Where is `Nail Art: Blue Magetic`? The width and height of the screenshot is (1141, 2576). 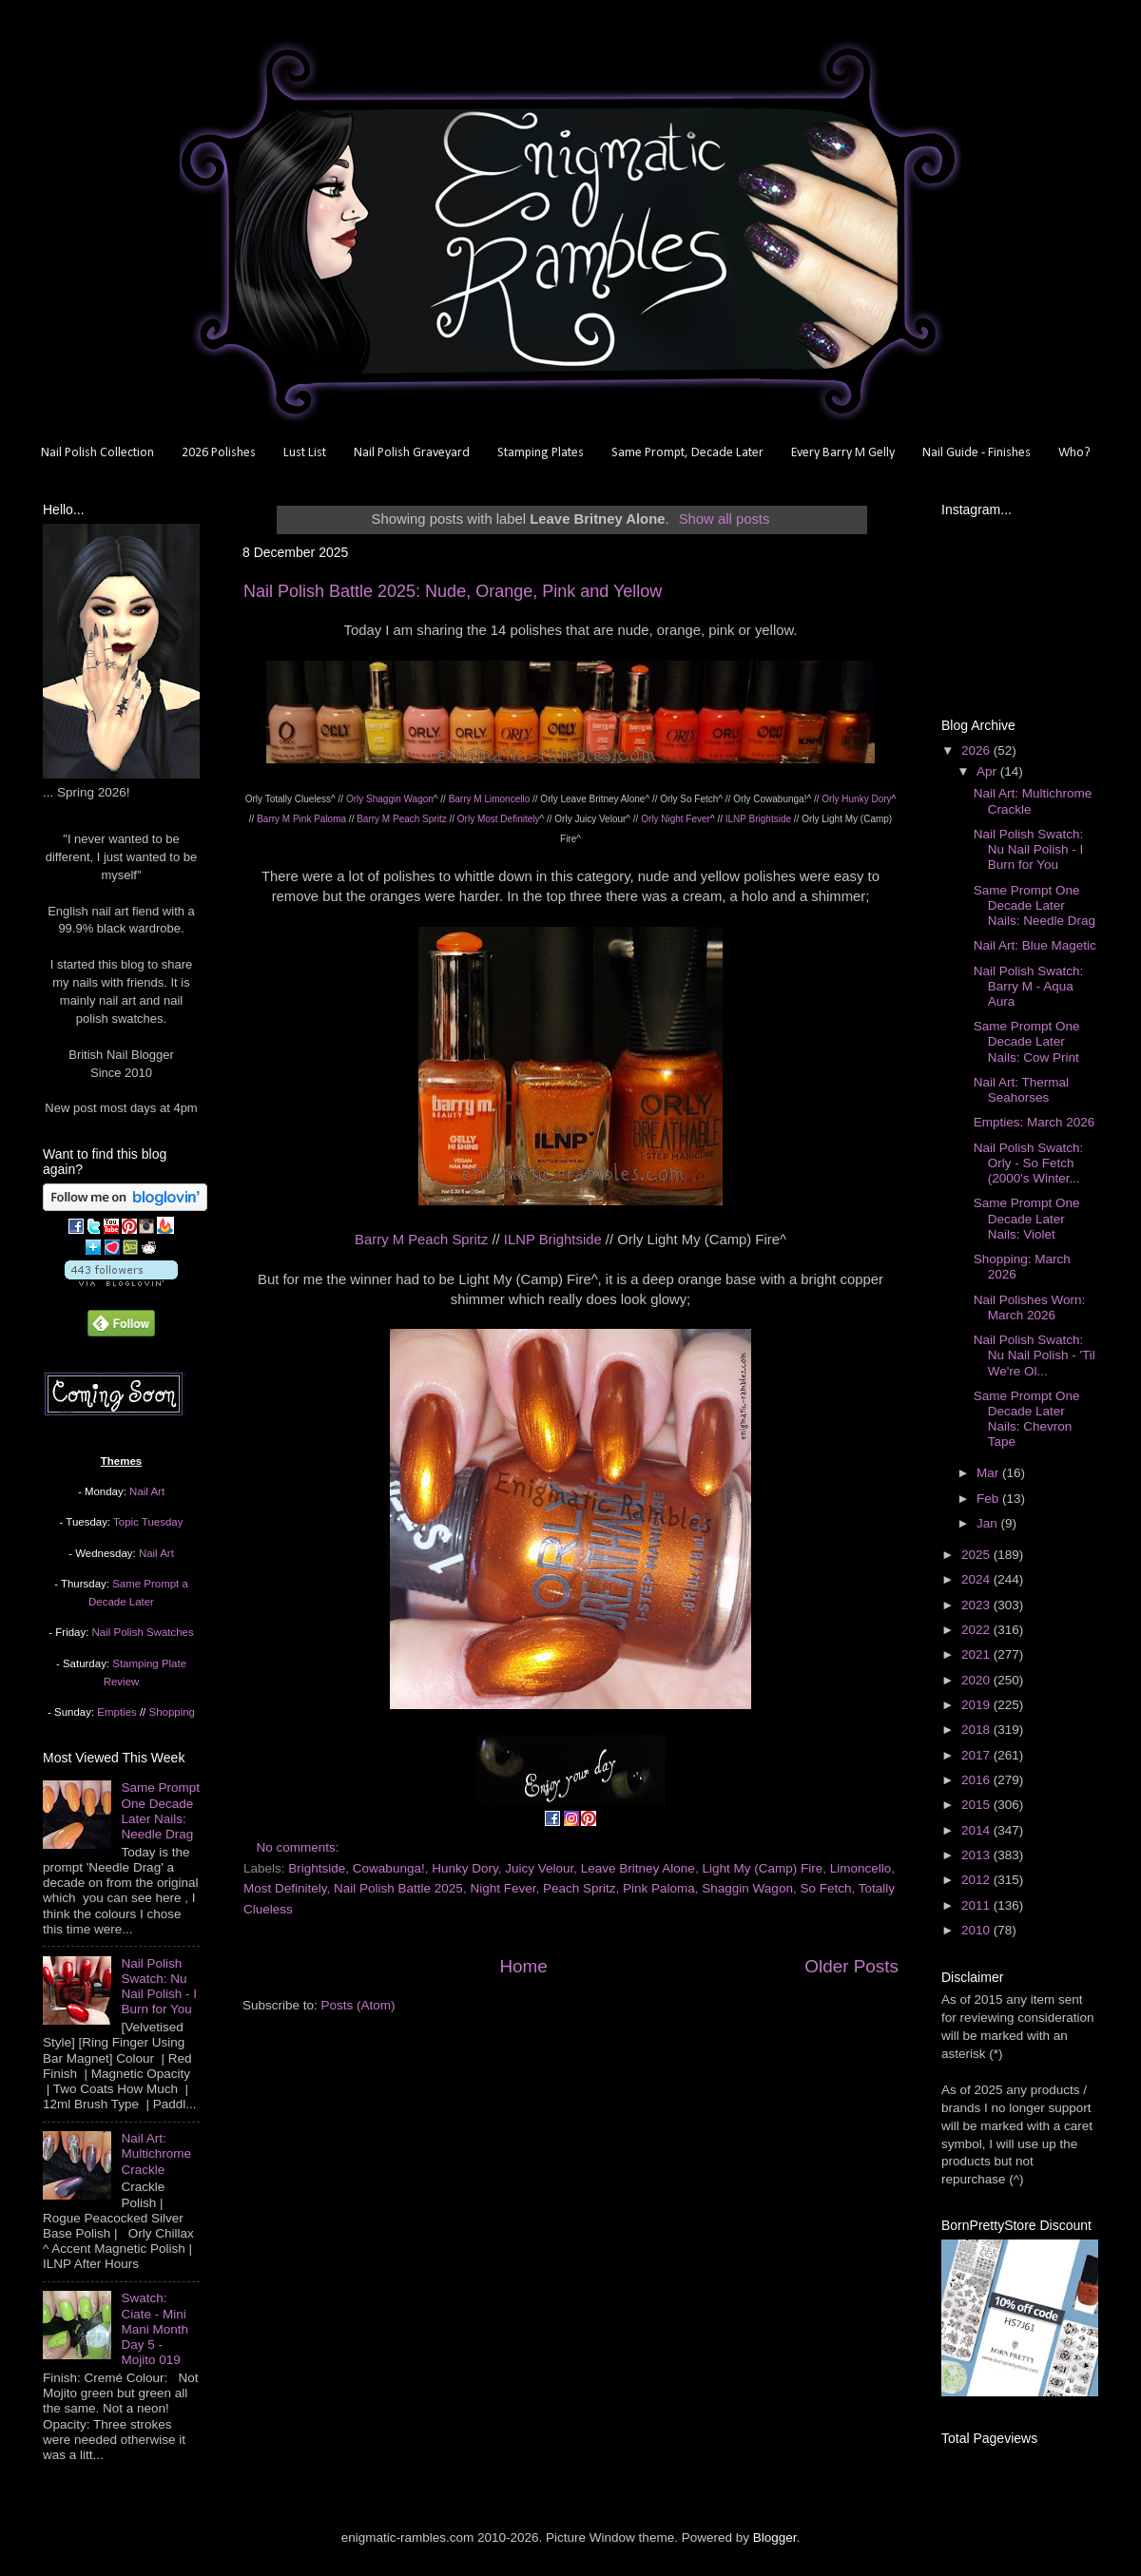
Nail Art: Blue Magetic is located at coordinates (1035, 945).